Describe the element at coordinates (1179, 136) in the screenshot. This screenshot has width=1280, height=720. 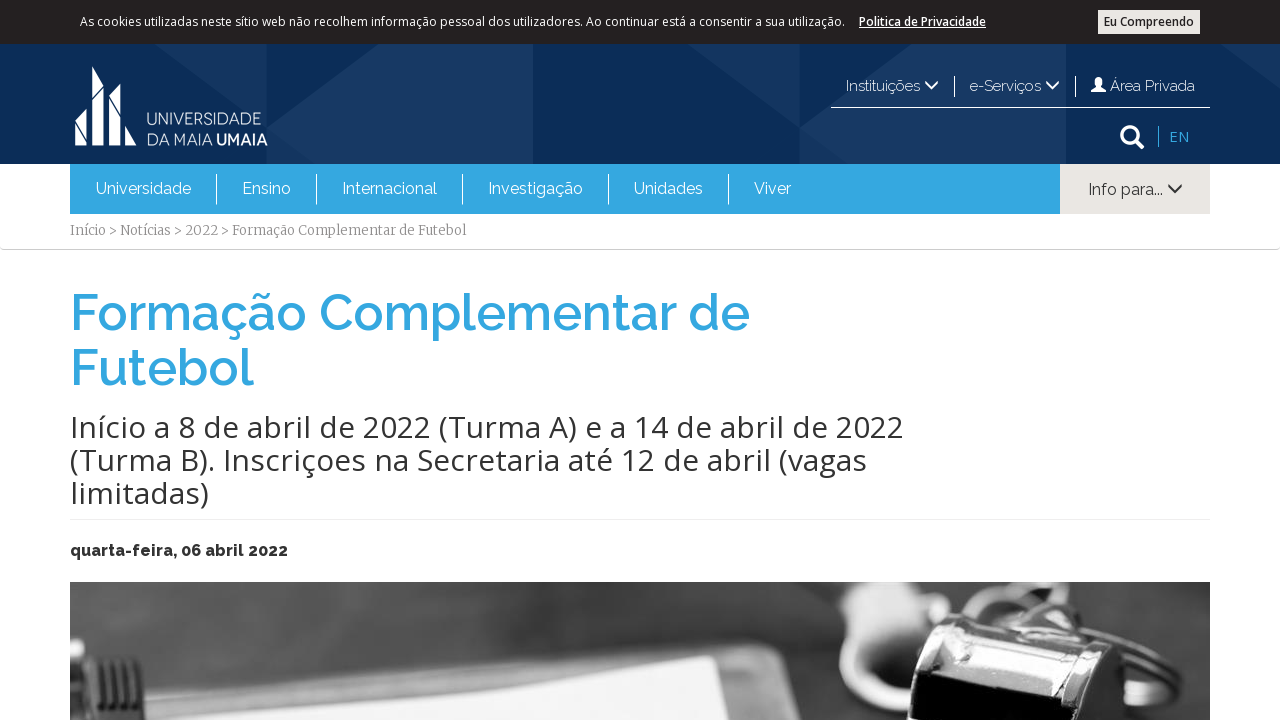
I see `EN` at that location.